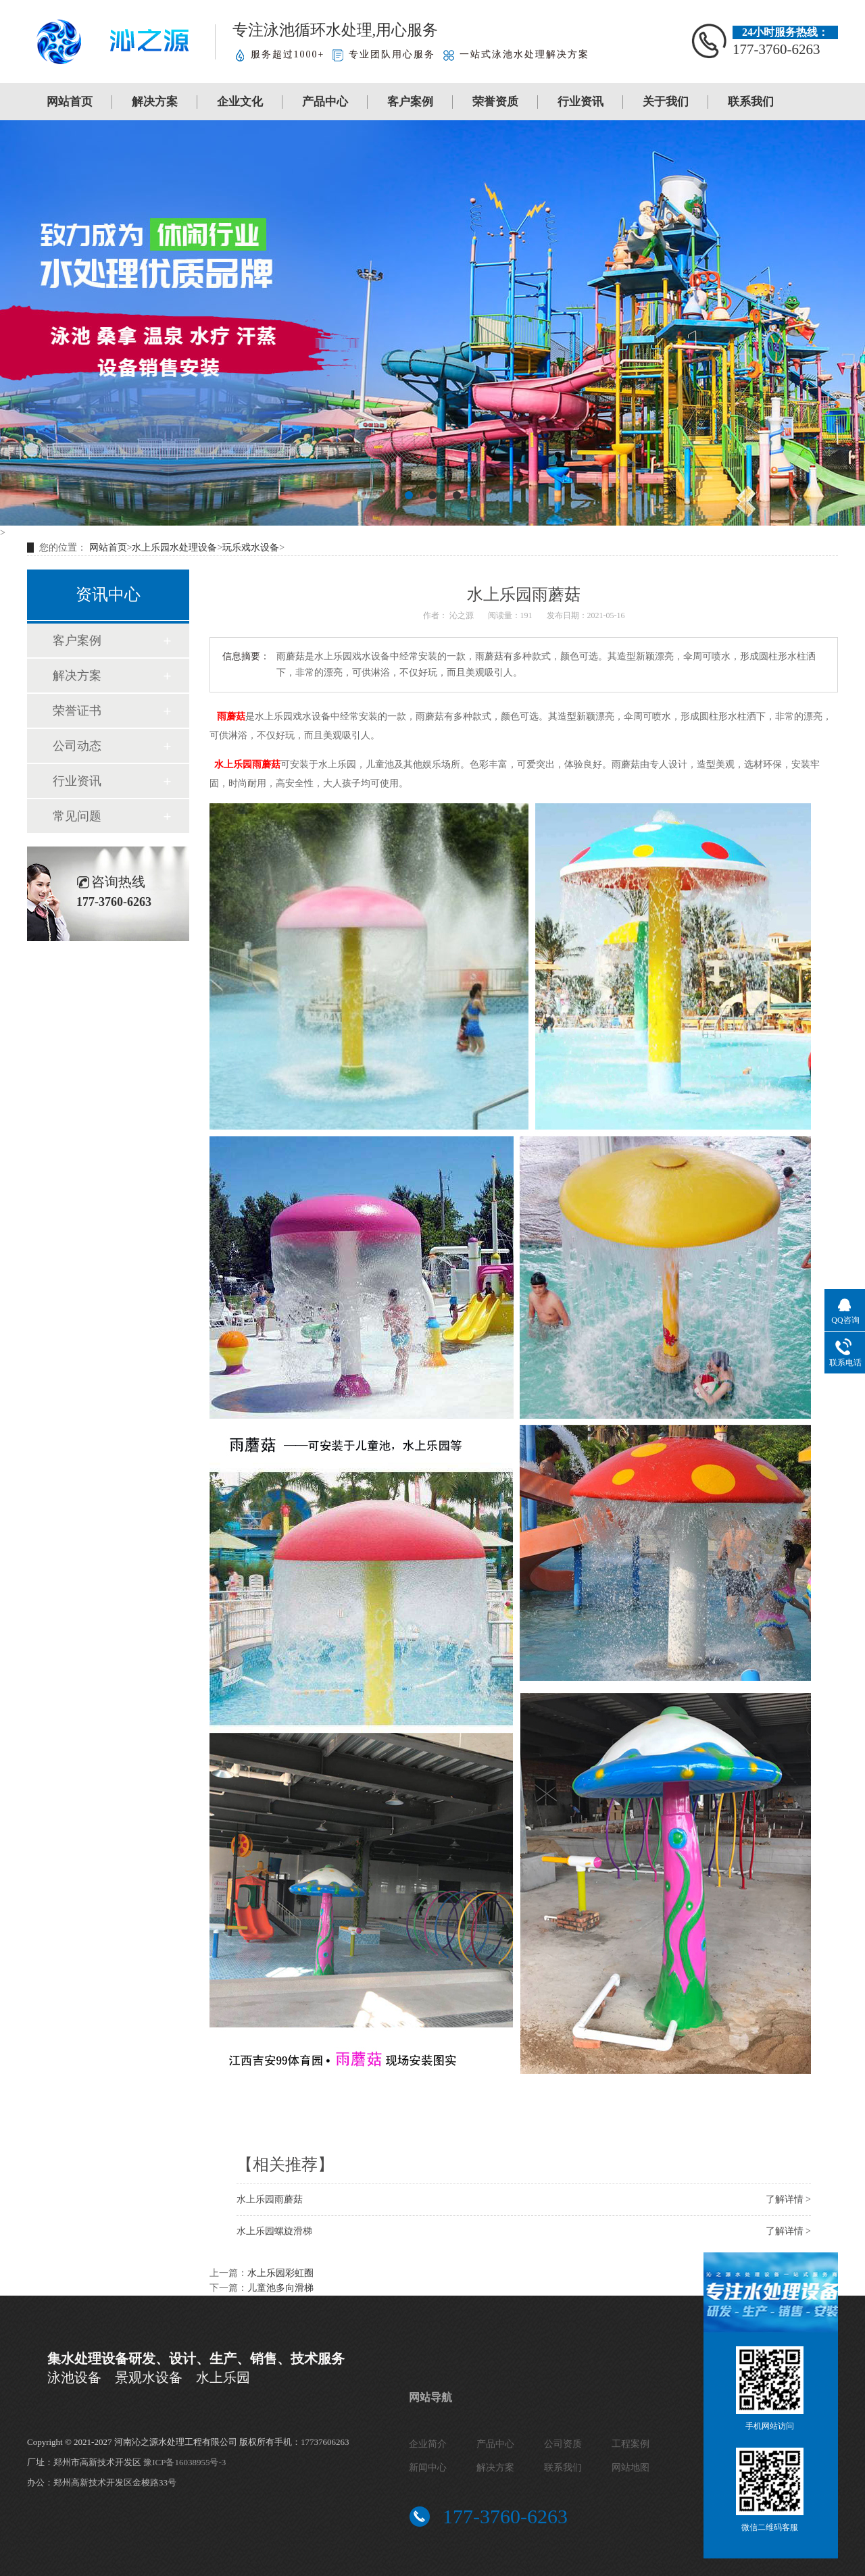 The height and width of the screenshot is (2576, 865). What do you see at coordinates (77, 746) in the screenshot?
I see `公司动态` at bounding box center [77, 746].